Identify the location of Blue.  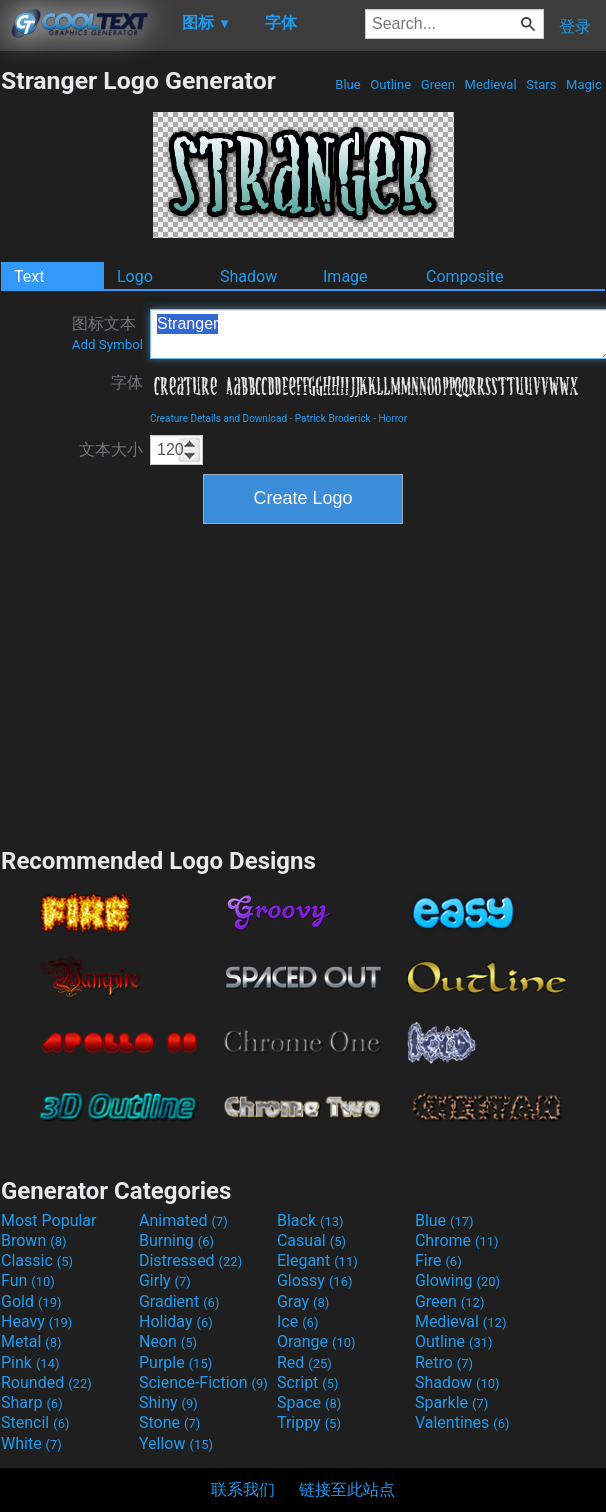
(348, 84).